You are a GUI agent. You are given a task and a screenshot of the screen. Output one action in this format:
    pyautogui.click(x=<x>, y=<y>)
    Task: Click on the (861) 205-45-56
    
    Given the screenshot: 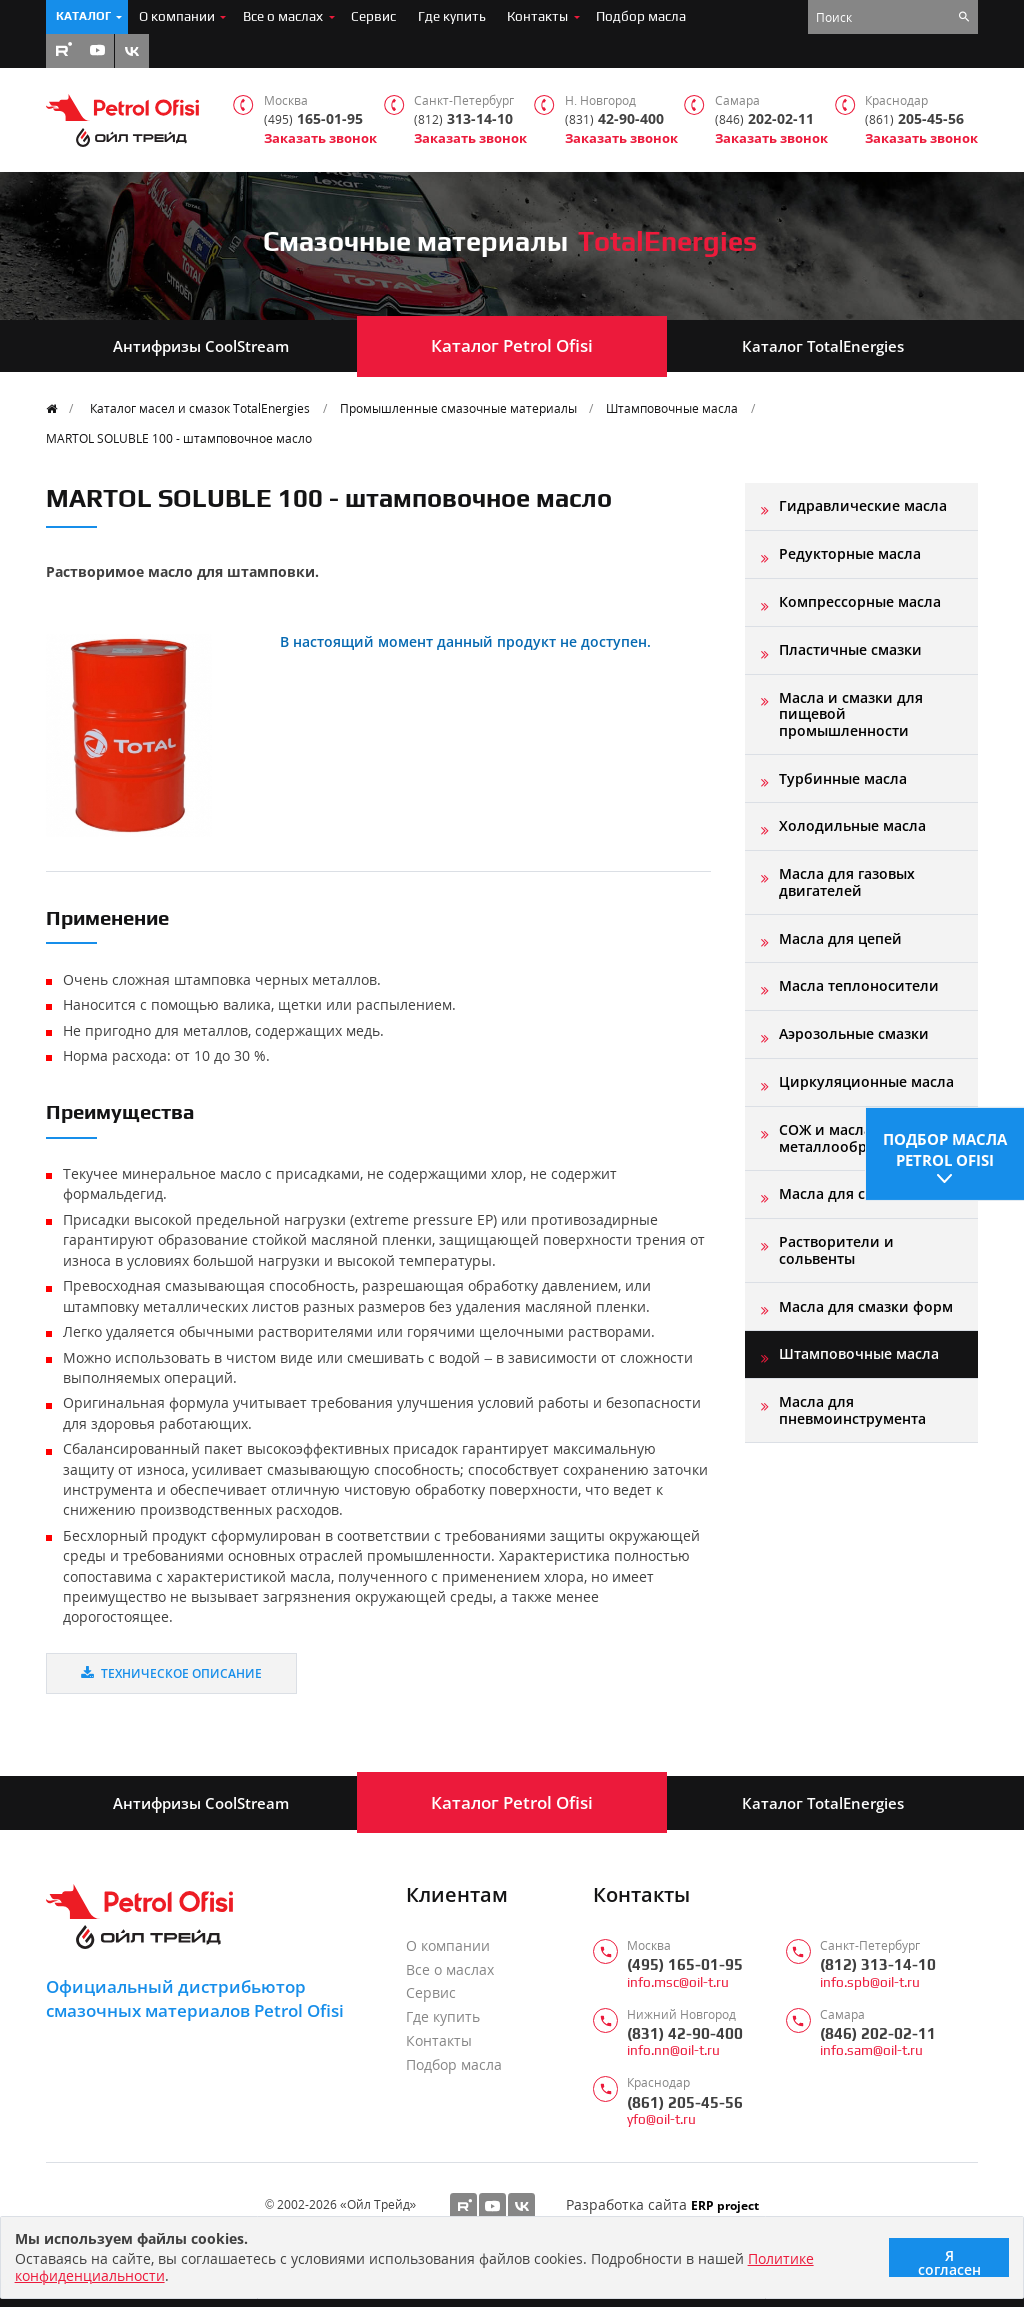 What is the action you would take?
    pyautogui.click(x=685, y=2102)
    